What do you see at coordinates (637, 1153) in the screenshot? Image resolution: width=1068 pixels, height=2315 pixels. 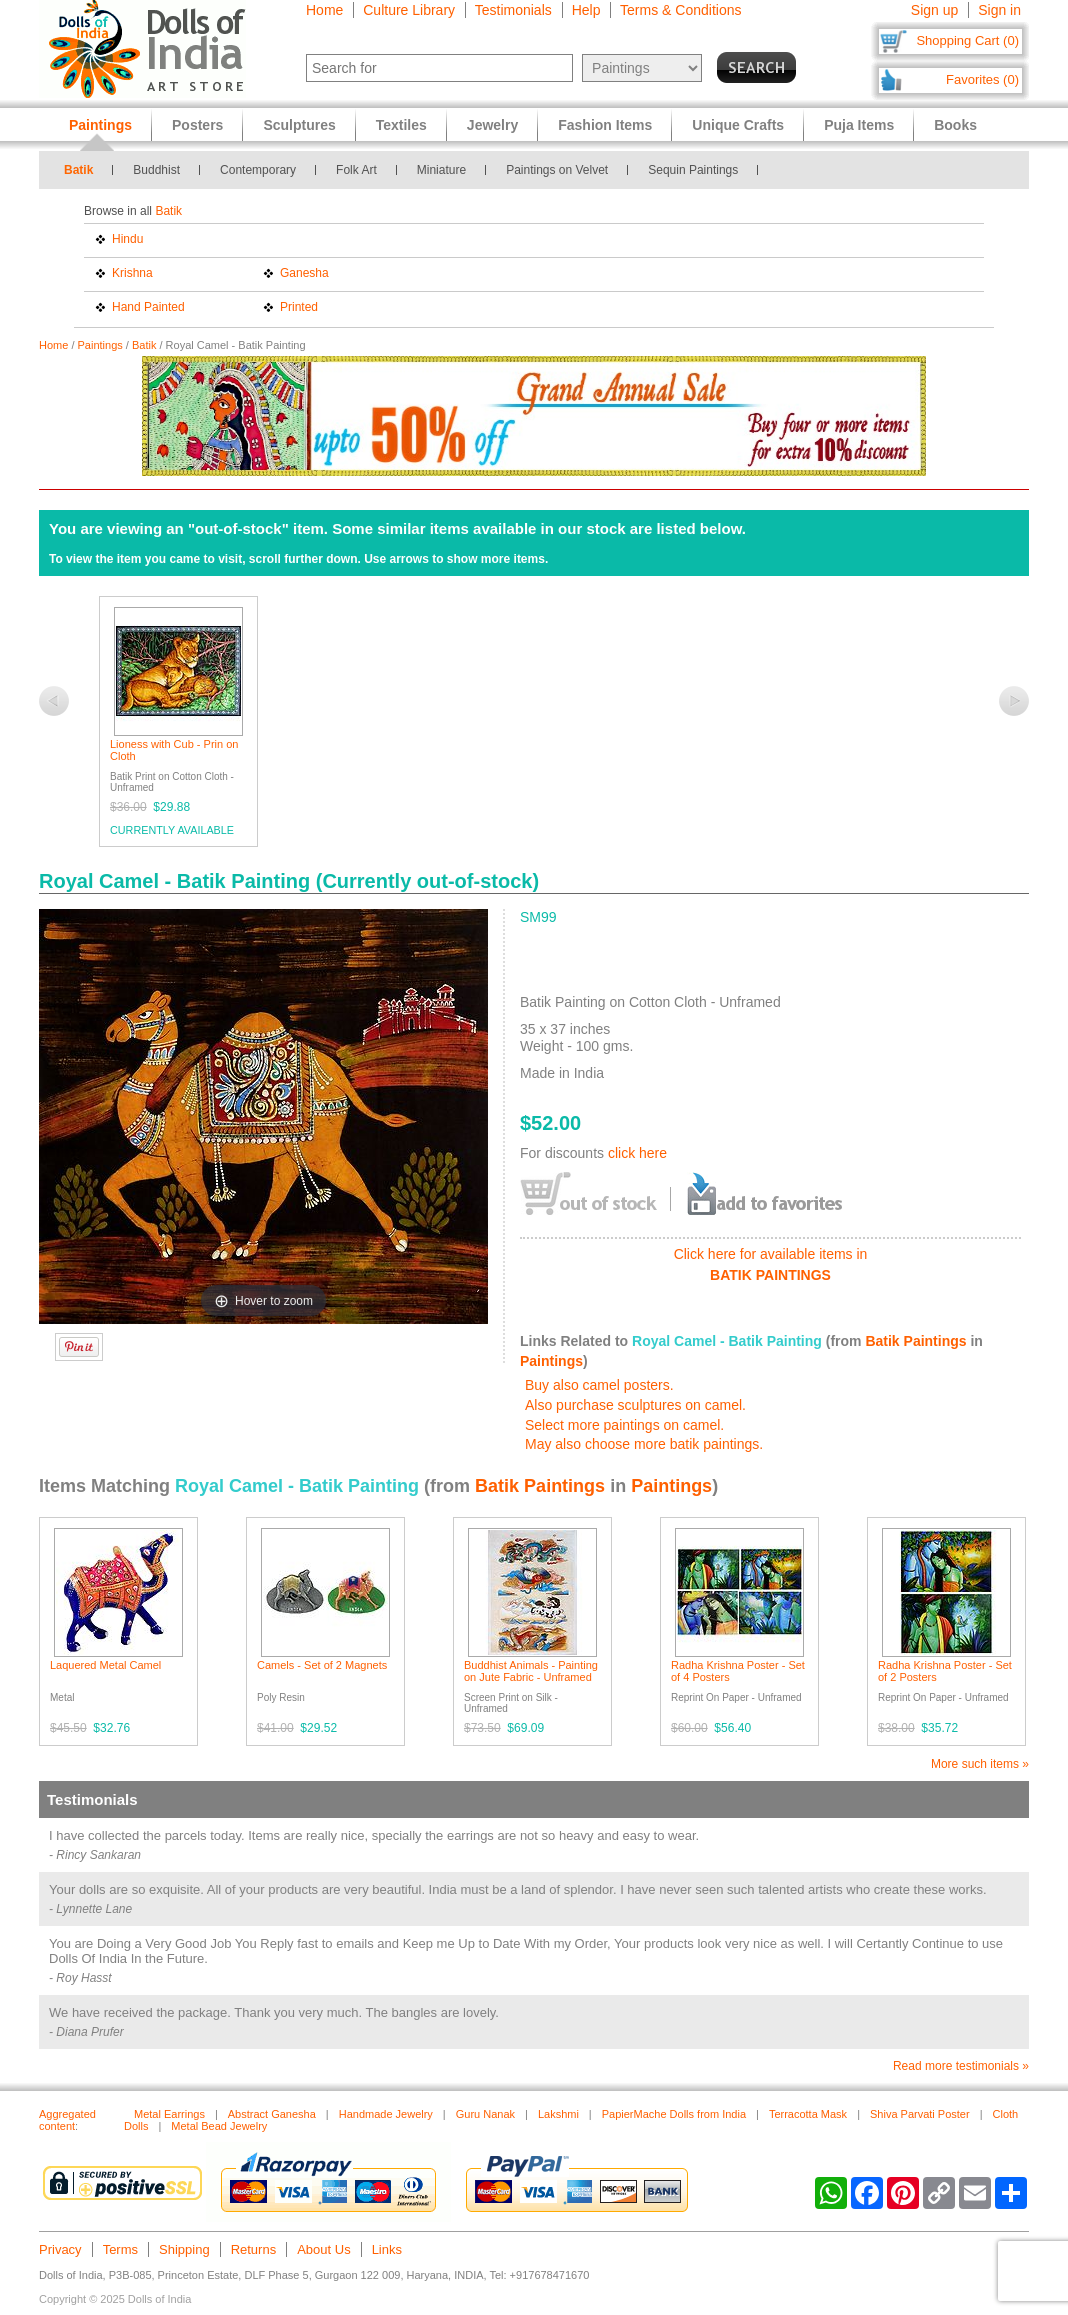 I see `click here` at bounding box center [637, 1153].